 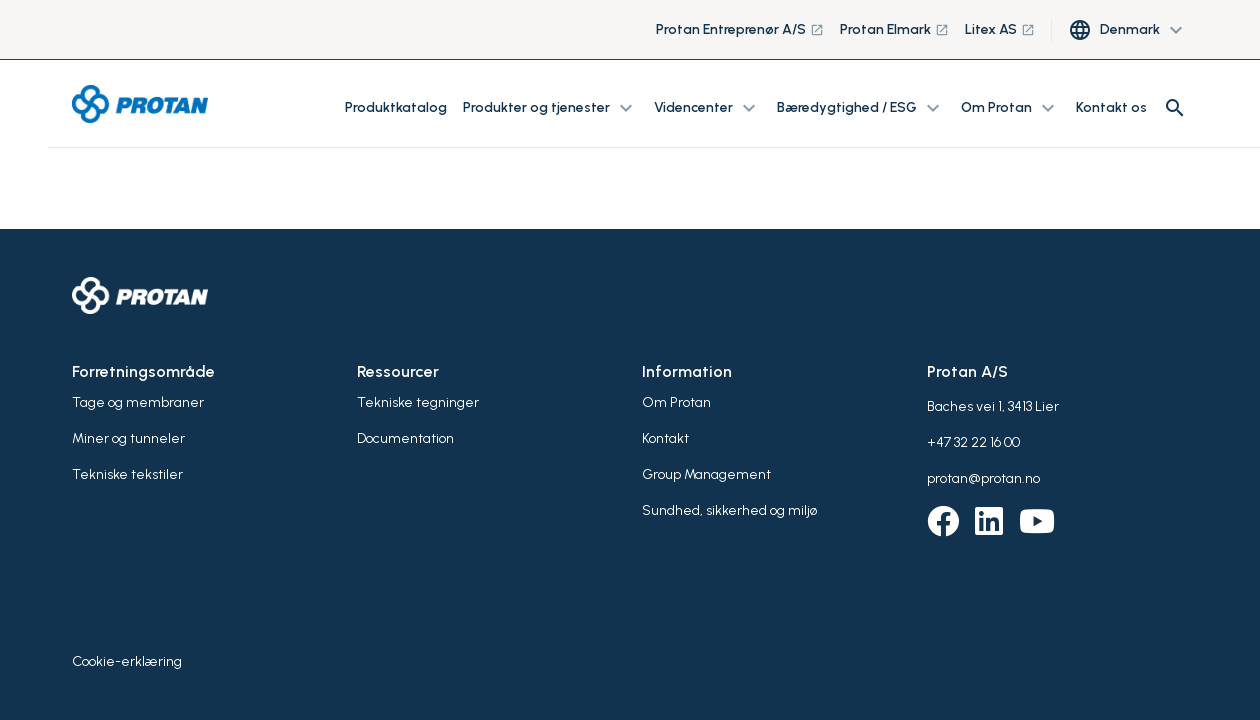 What do you see at coordinates (665, 438) in the screenshot?
I see `Kontakt` at bounding box center [665, 438].